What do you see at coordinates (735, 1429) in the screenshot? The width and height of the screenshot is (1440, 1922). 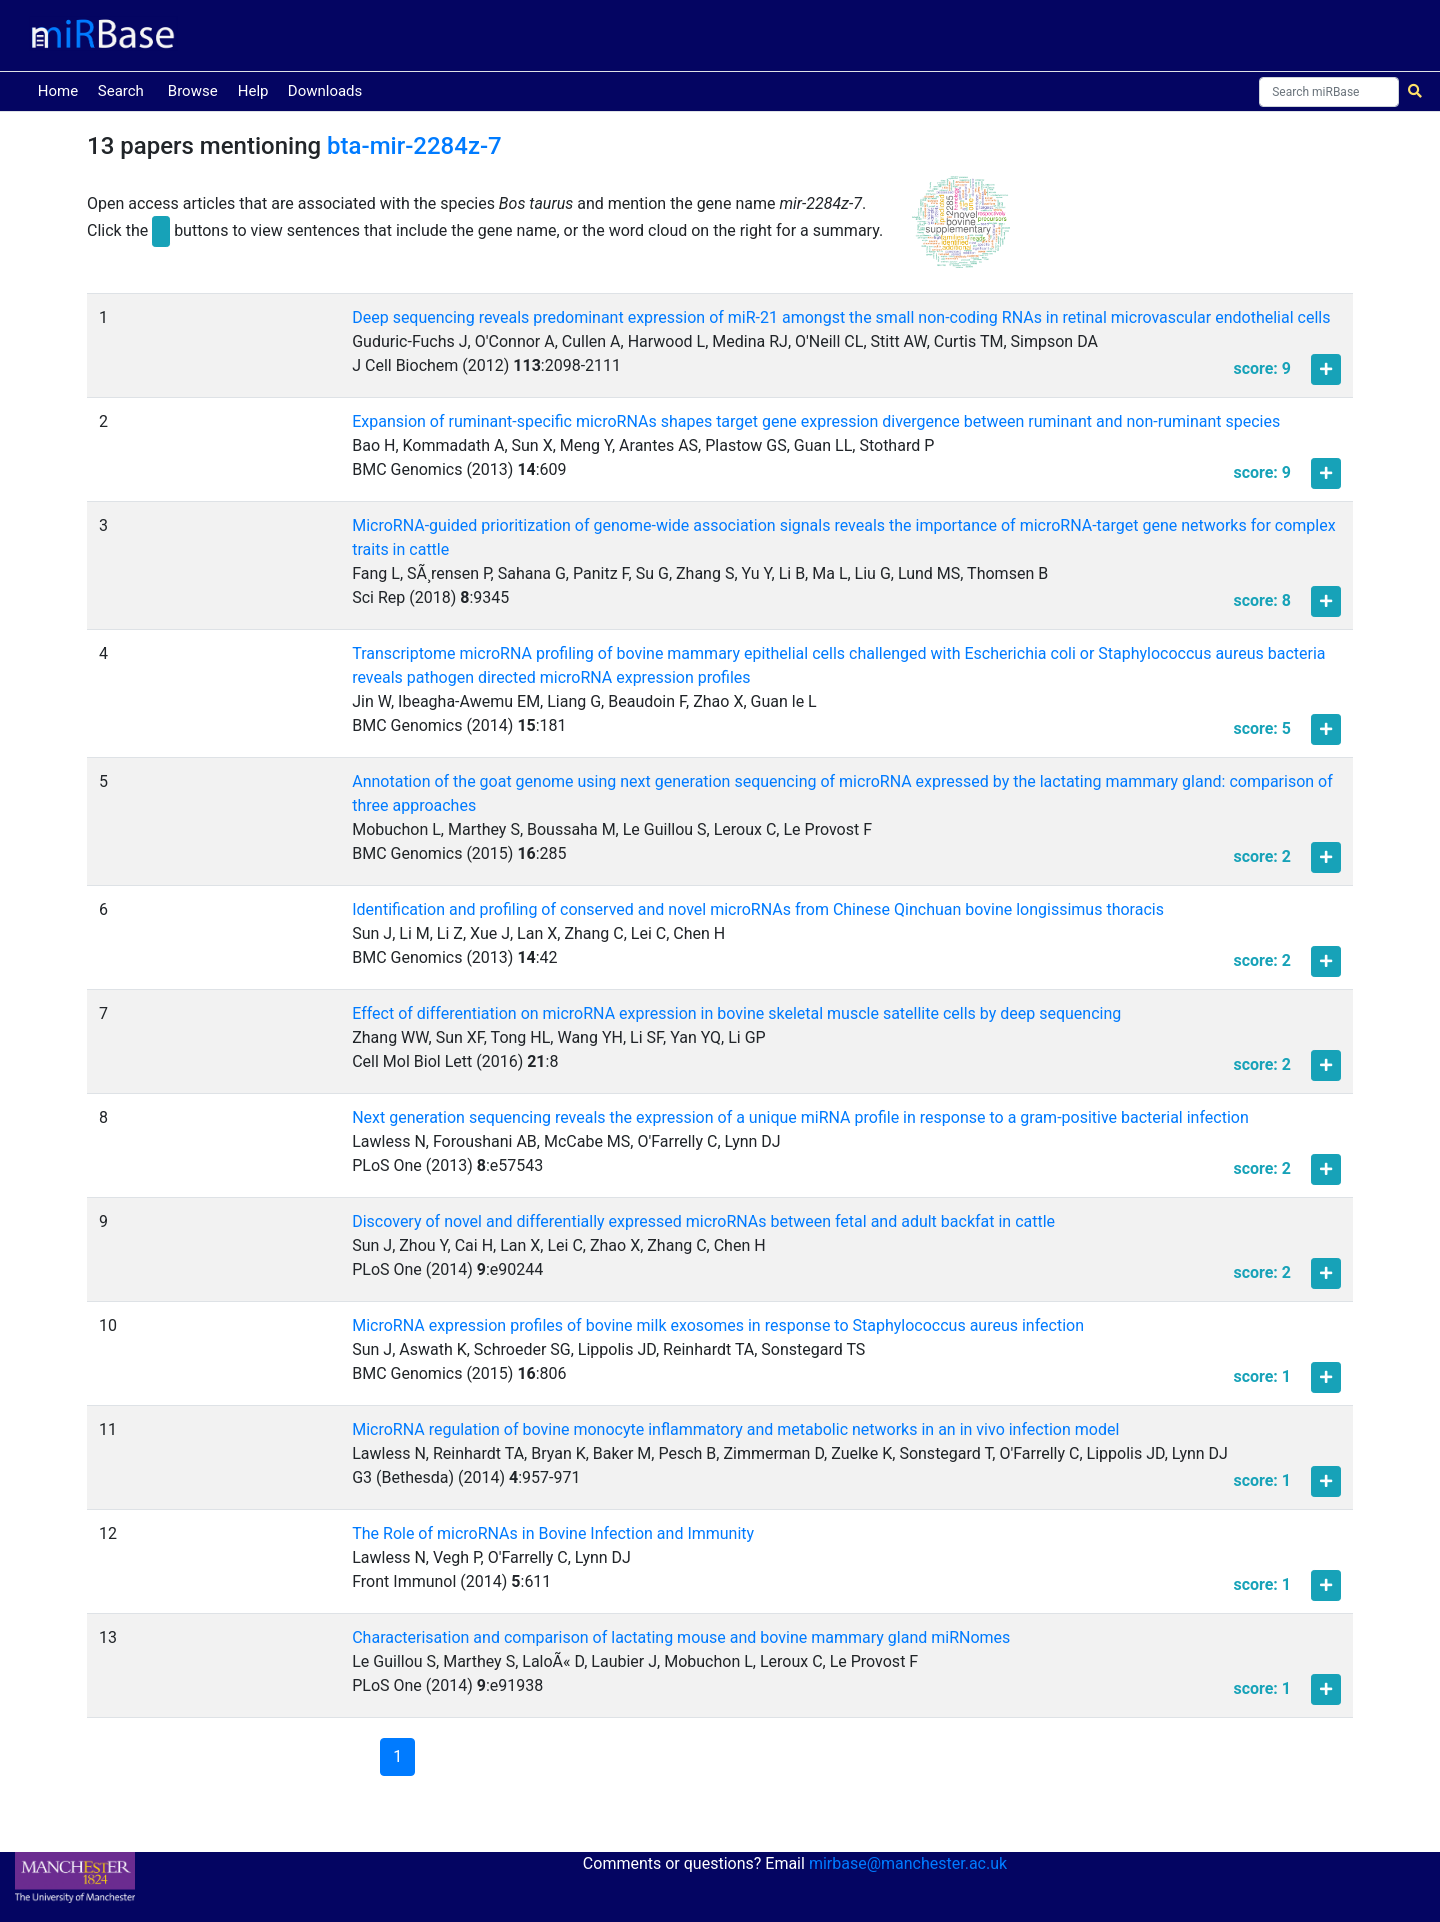 I see `MicroRNA regulation of bovine monocyte inflammatory and metabolic networks in an in vivo infection model` at bounding box center [735, 1429].